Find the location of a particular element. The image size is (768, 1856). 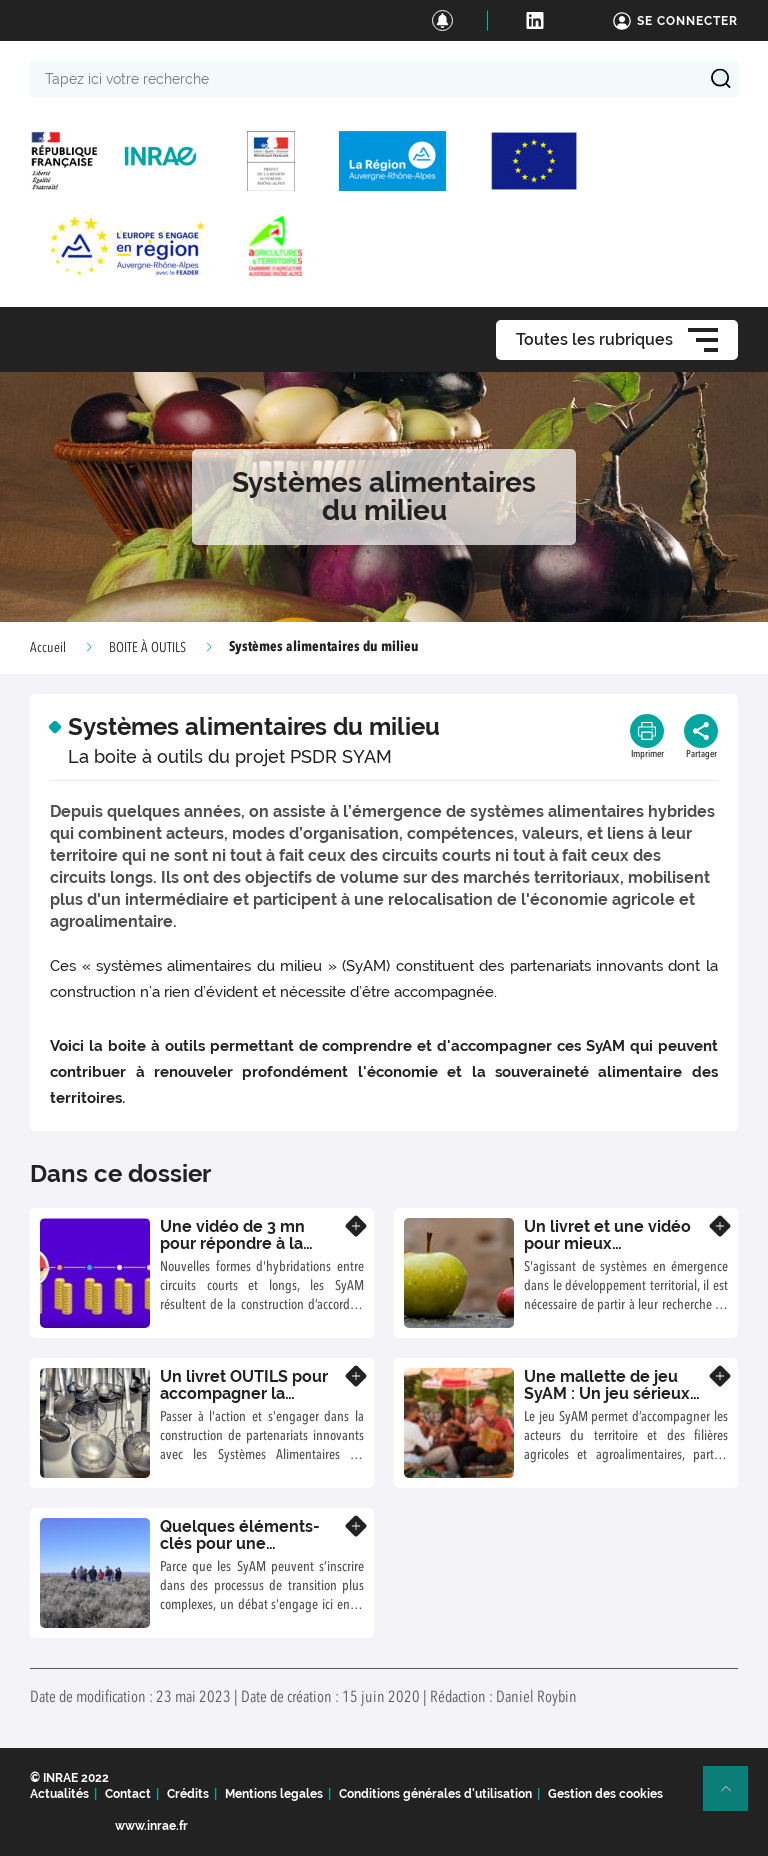

Mentions legales is located at coordinates (274, 1794).